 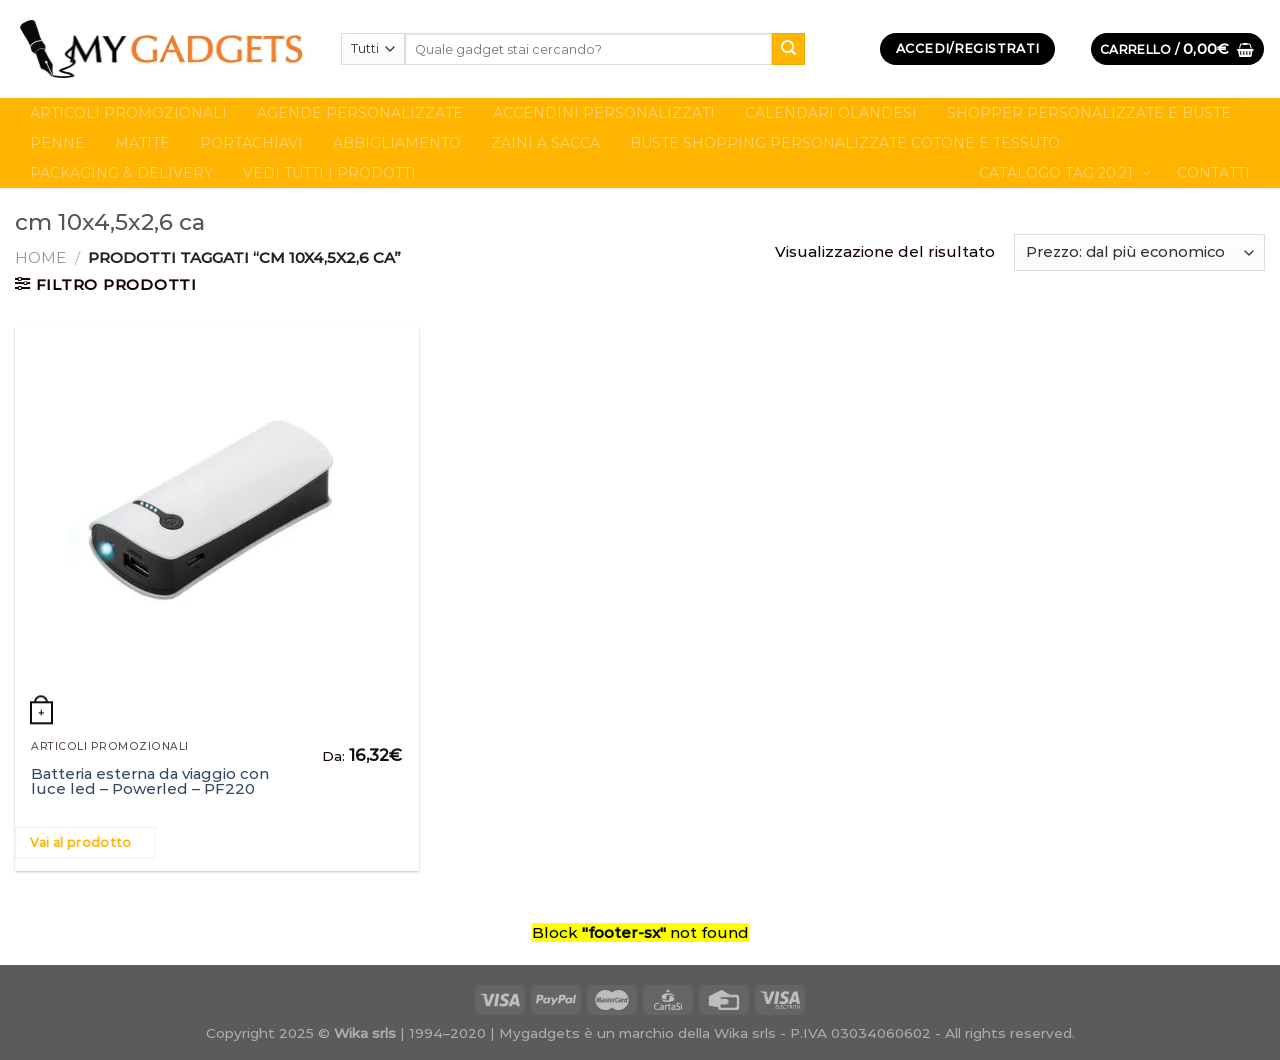 I want to click on [Submit], so click(x=788, y=49).